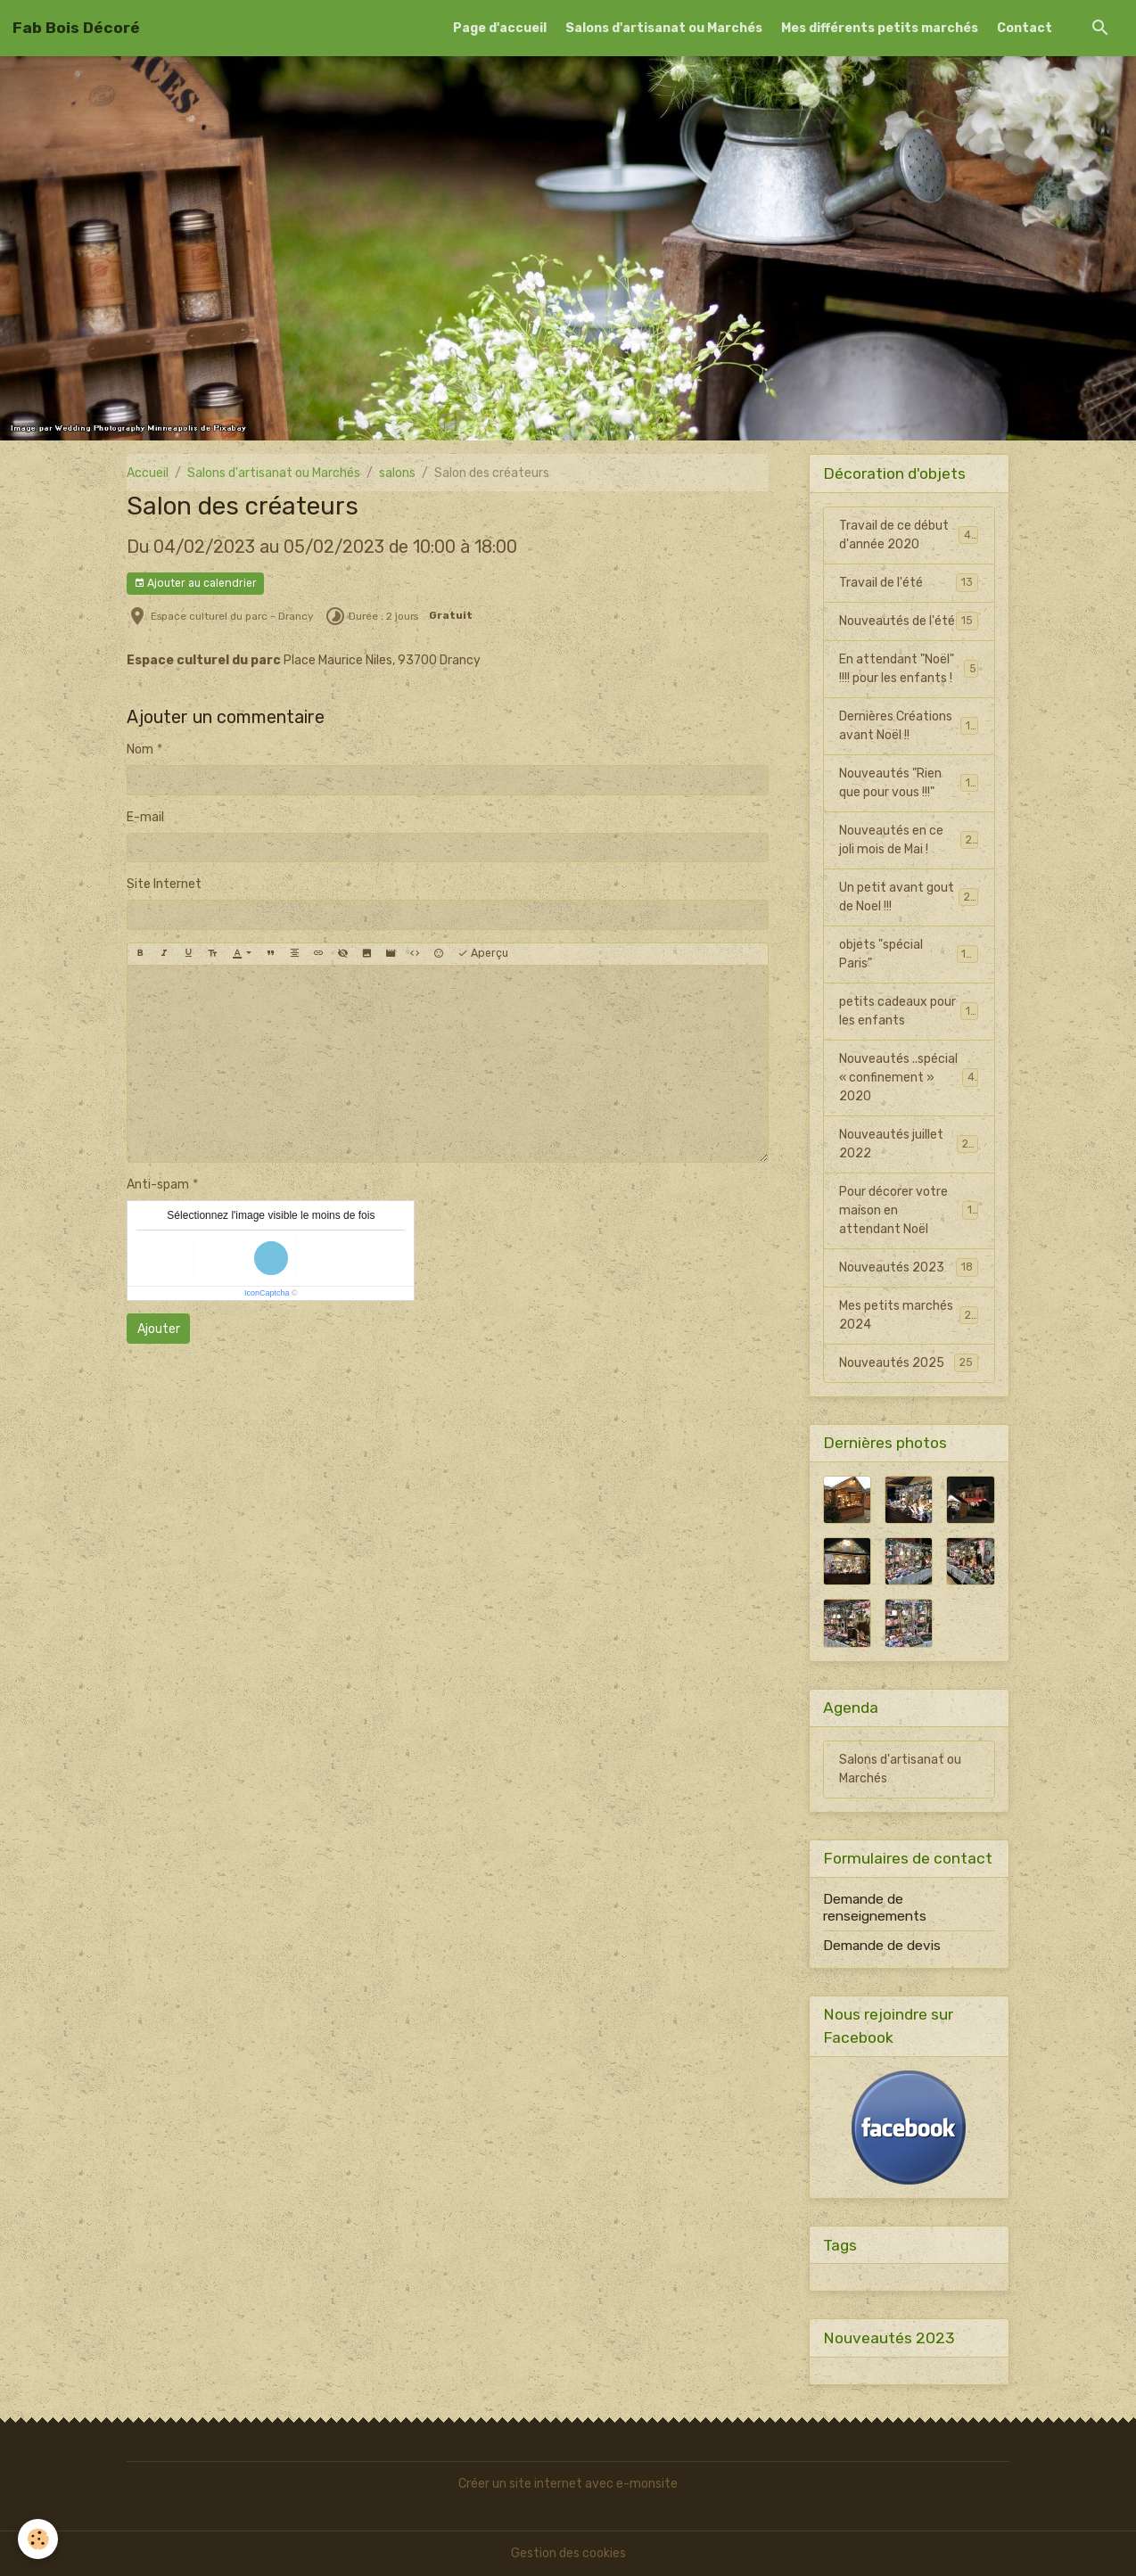 This screenshot has height=2576, width=1136. I want to click on Créer un site internet avec e-monsite, so click(568, 2483).